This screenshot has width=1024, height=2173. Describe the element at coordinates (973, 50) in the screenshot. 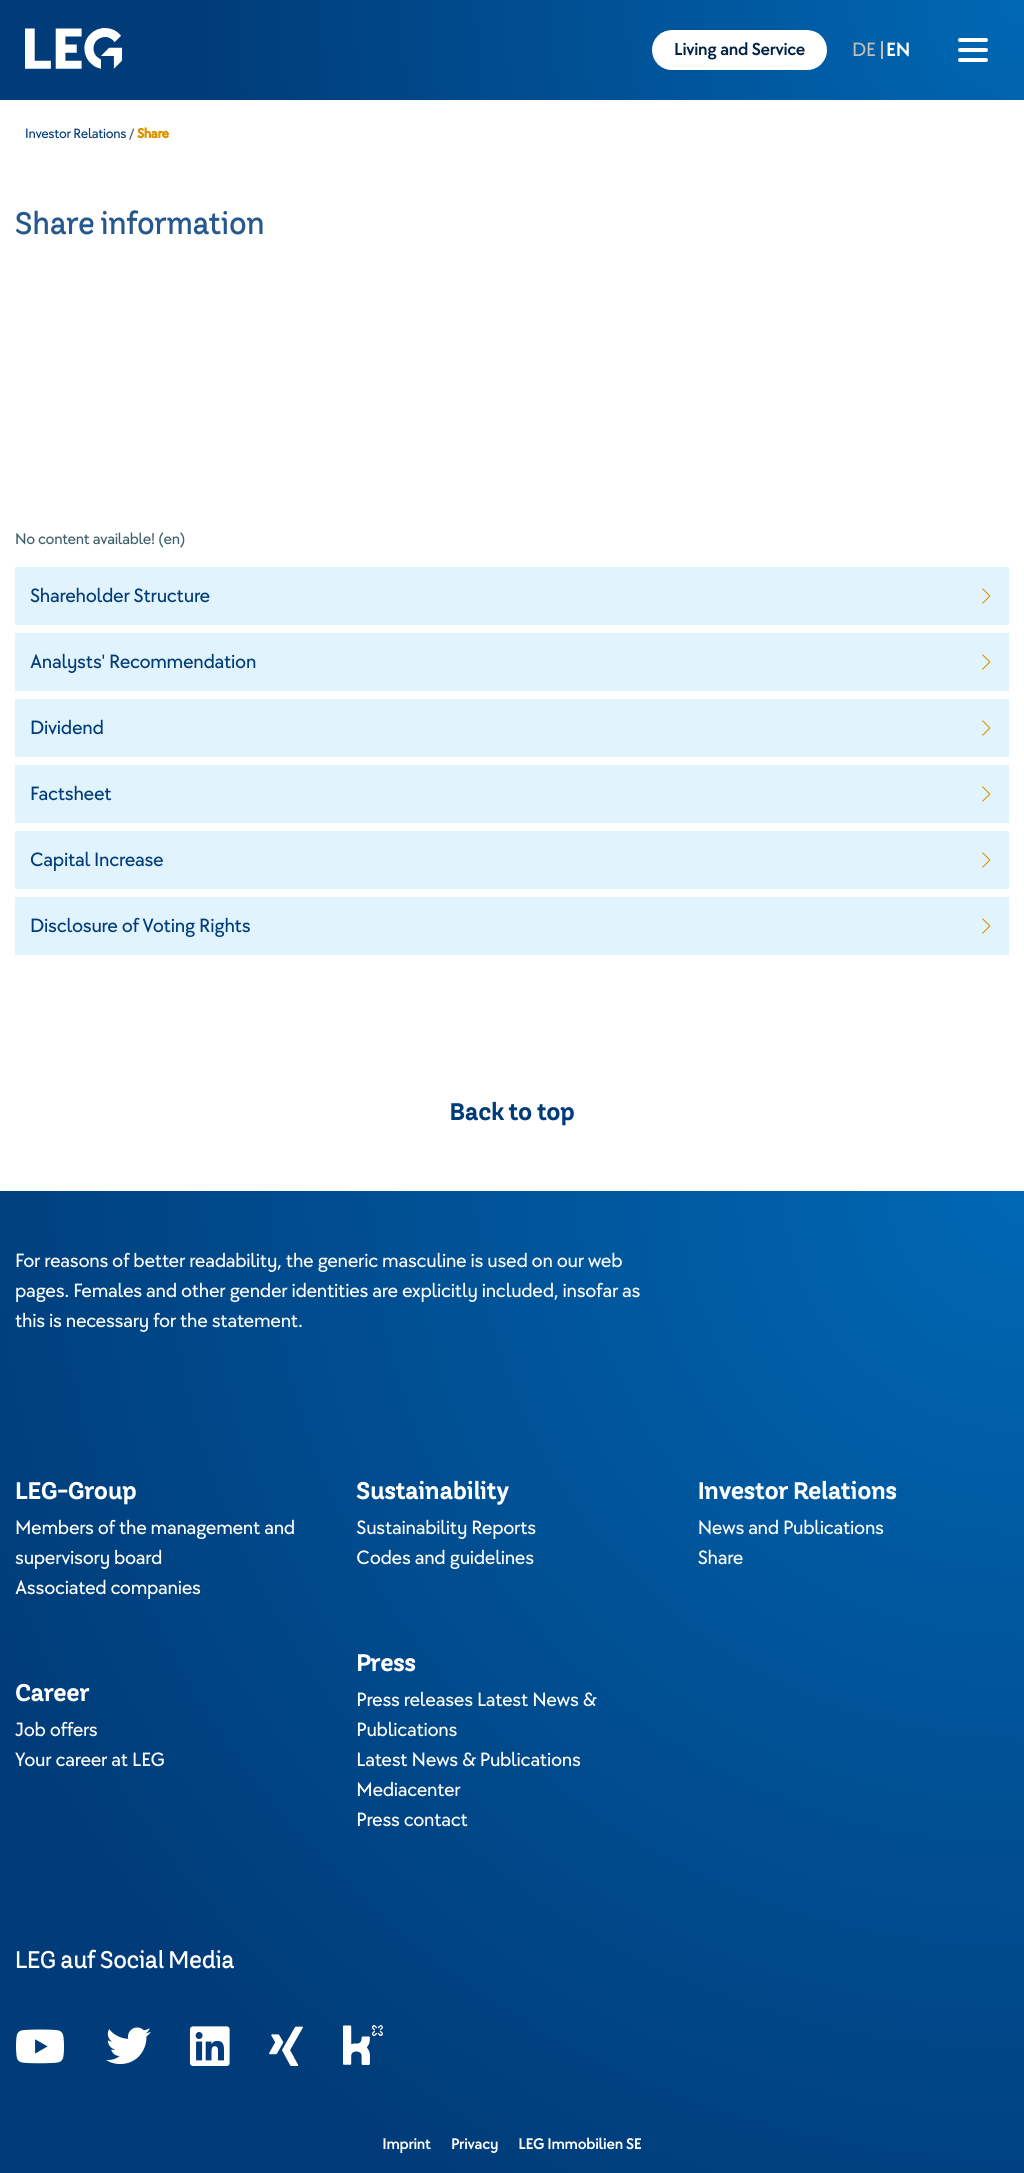

I see `[Burger menu icon]` at that location.